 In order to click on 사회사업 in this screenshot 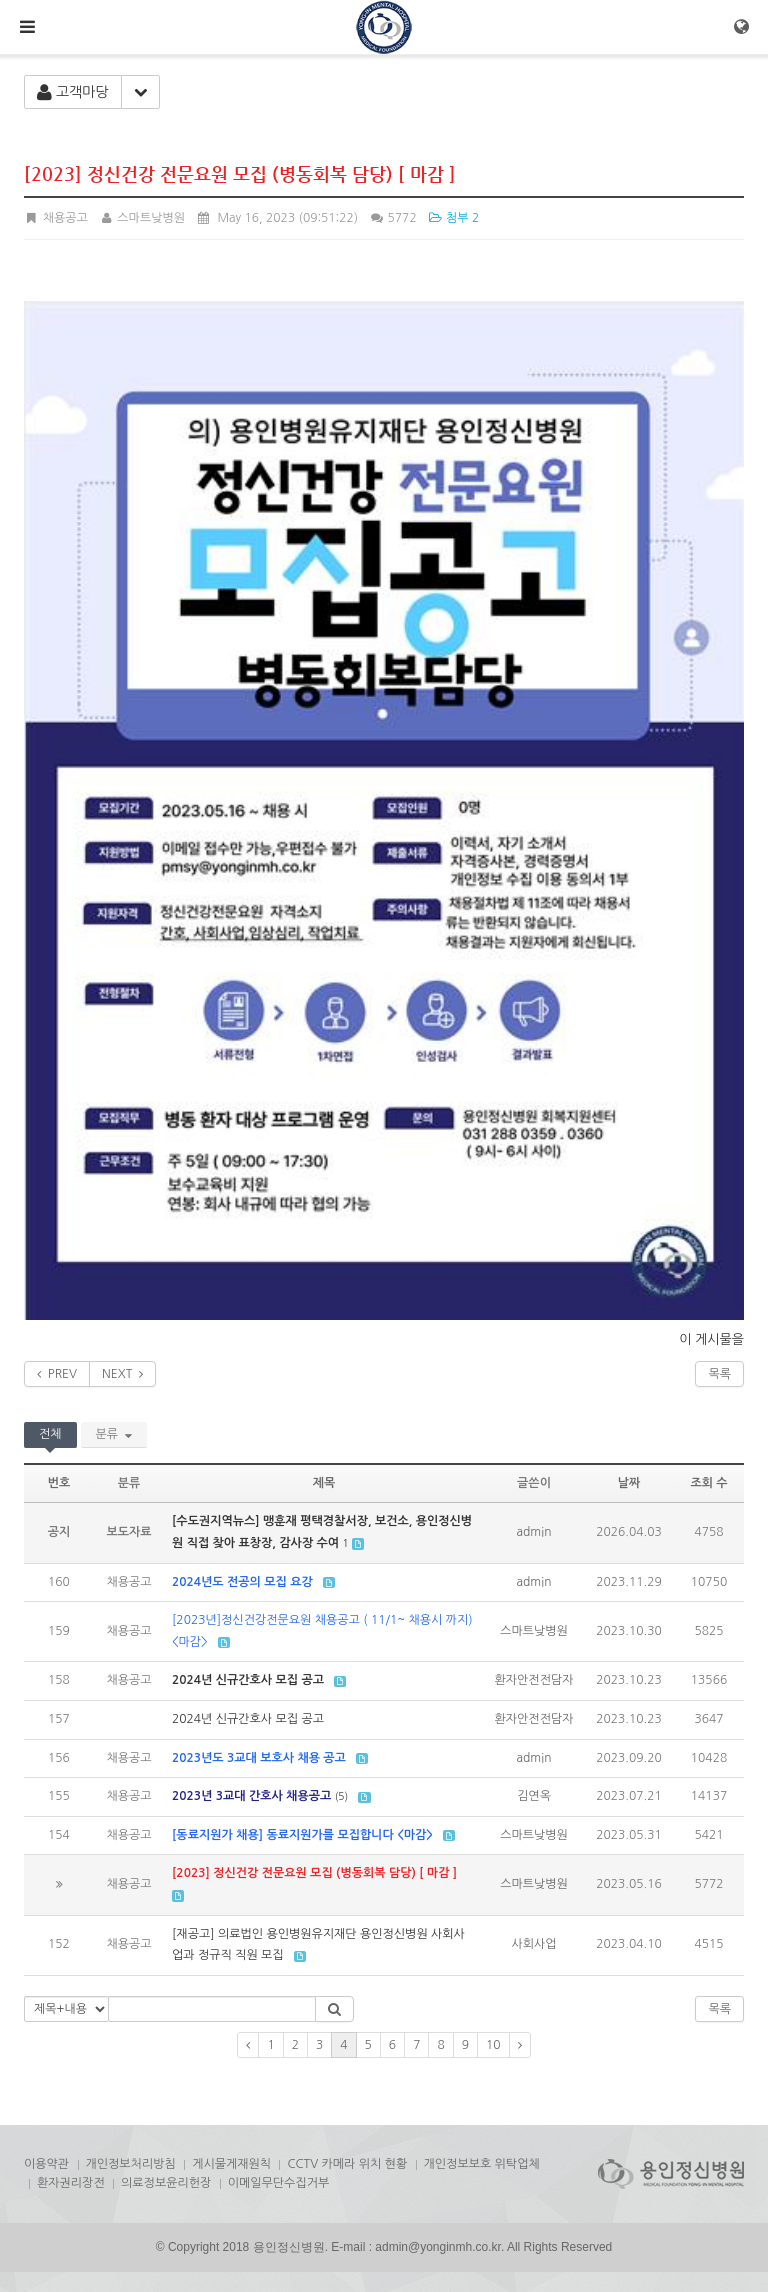, I will do `click(533, 1944)`.